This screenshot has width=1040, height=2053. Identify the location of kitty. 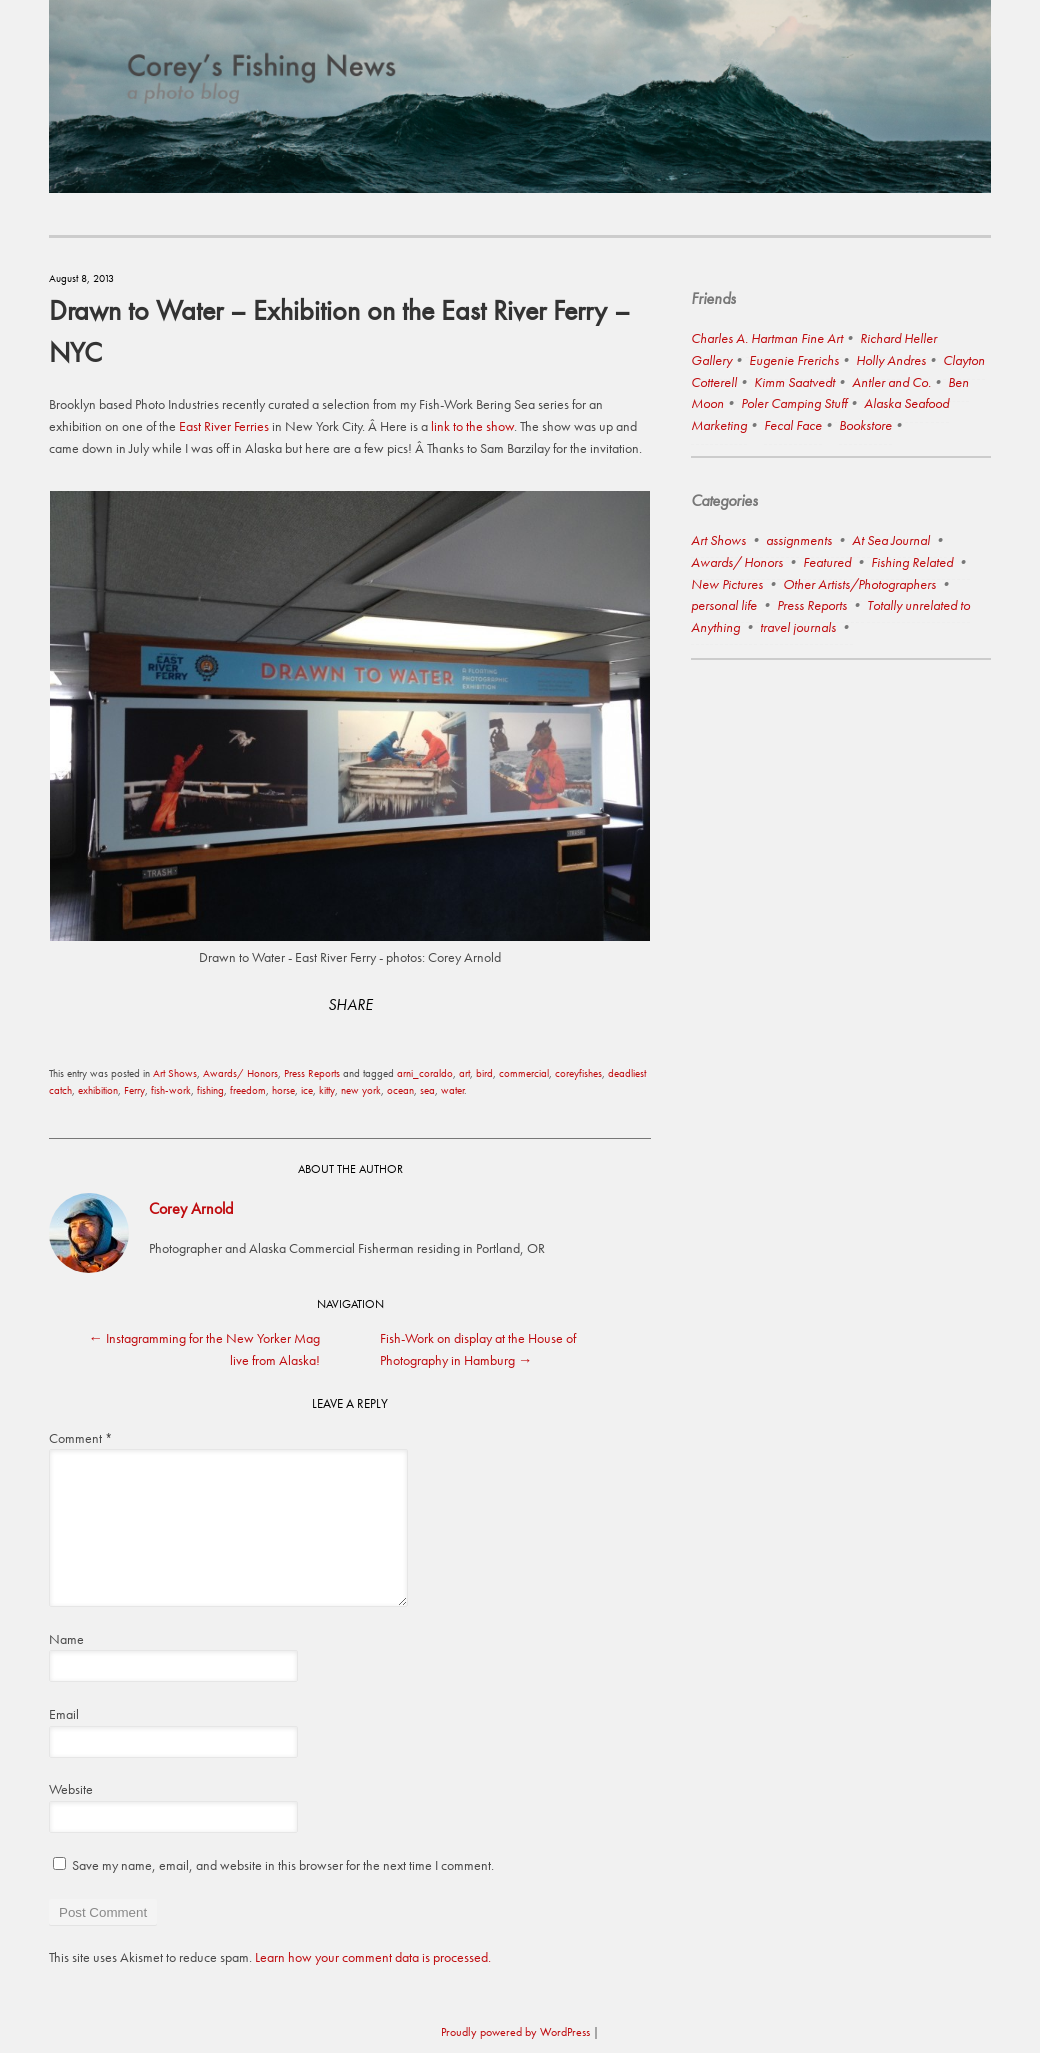
(327, 1090).